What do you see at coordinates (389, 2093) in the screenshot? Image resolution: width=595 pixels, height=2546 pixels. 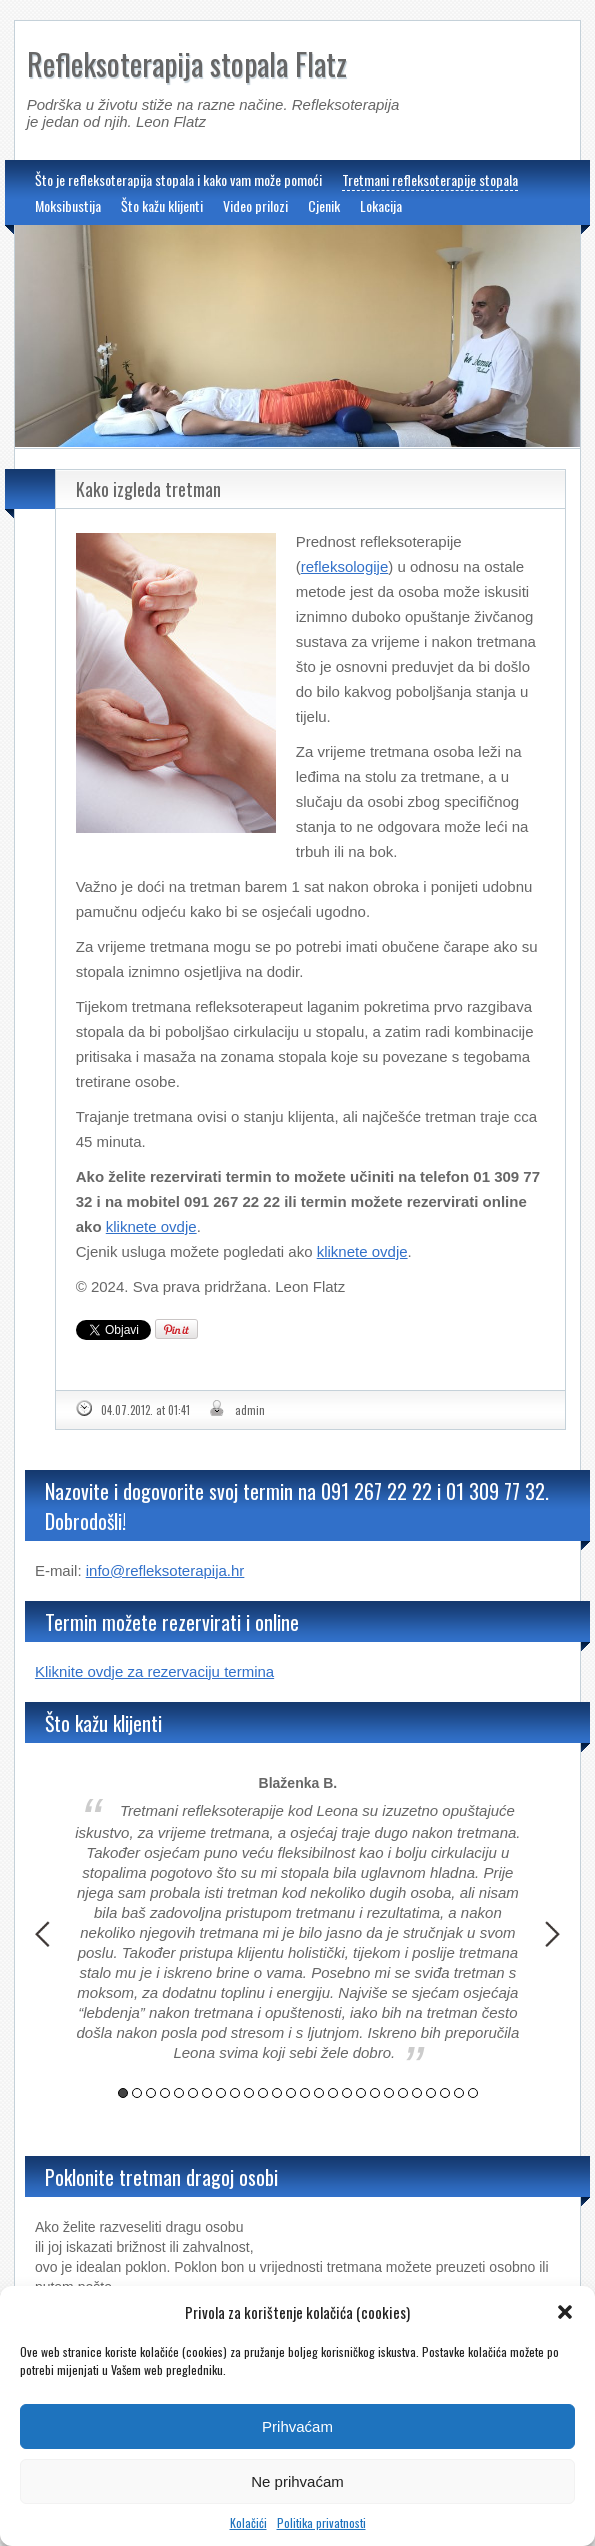 I see `20 [button]` at bounding box center [389, 2093].